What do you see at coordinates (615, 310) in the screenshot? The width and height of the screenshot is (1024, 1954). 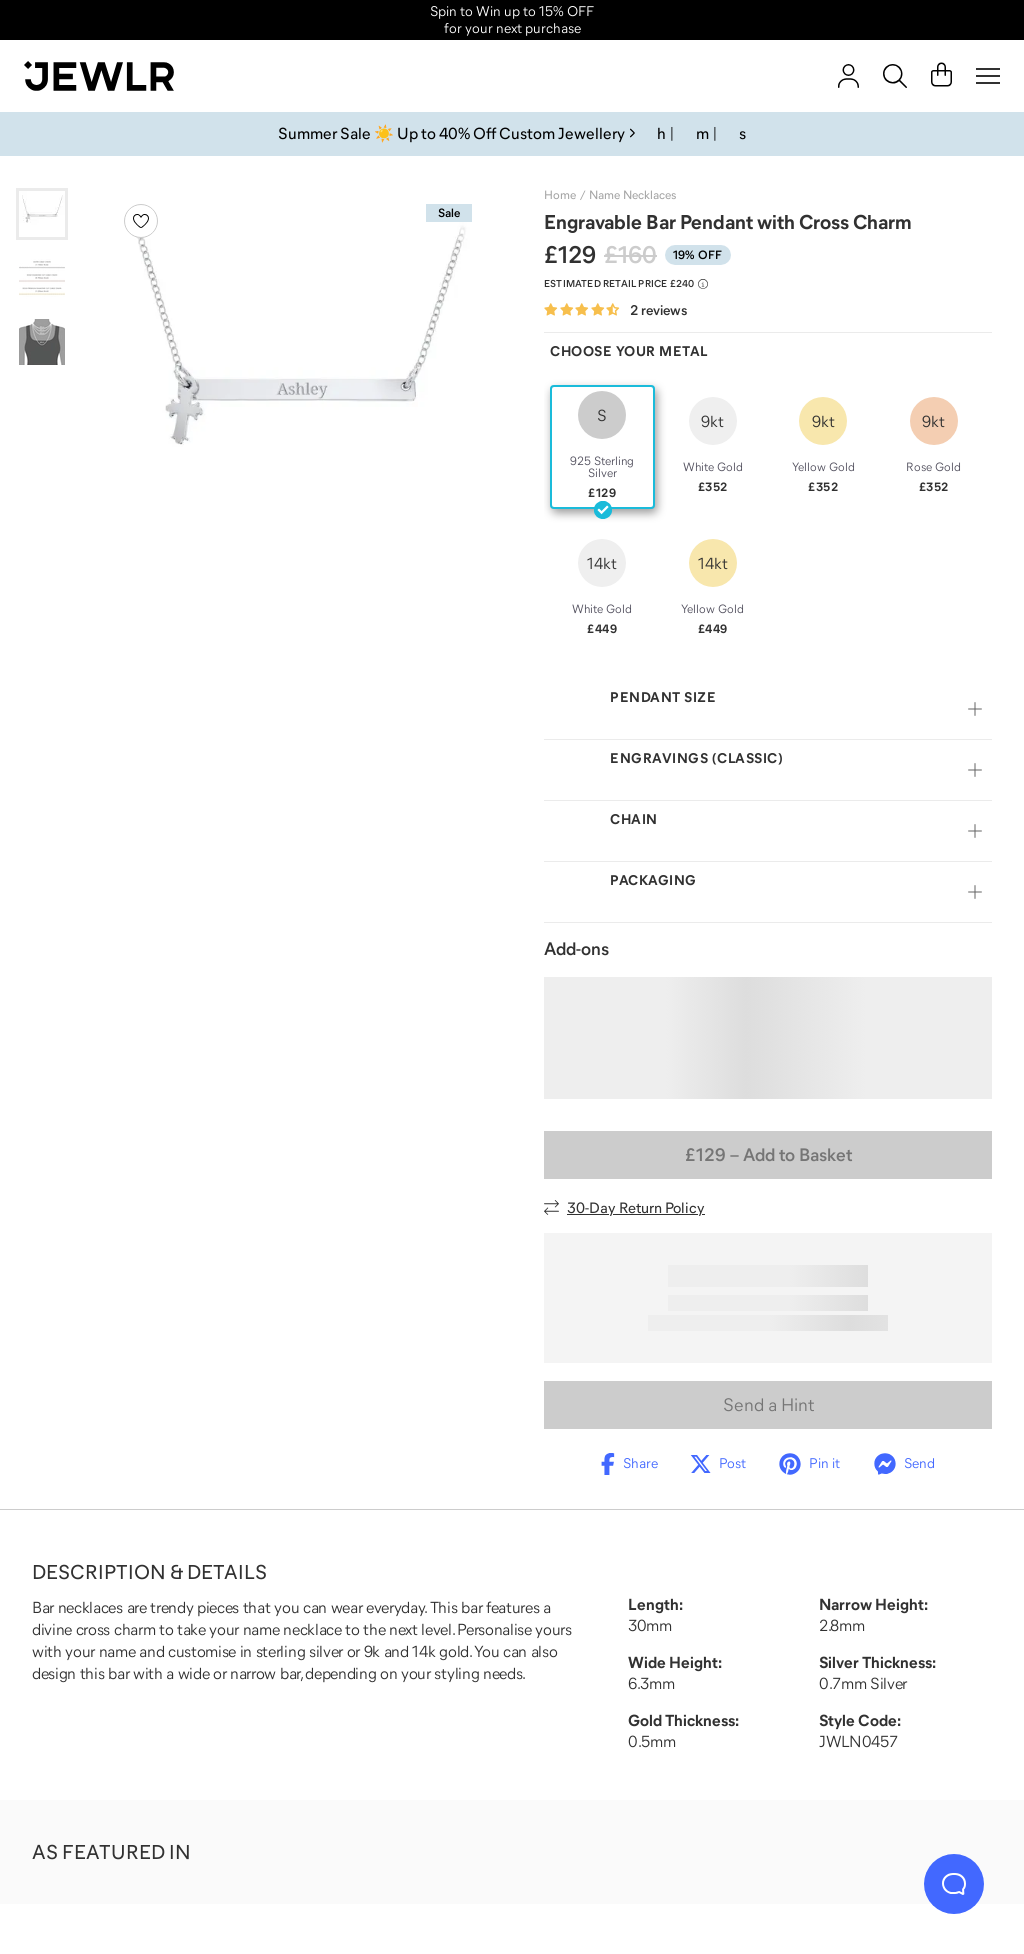 I see `[Rated 4.5 out of 5 from 2 reviews]` at bounding box center [615, 310].